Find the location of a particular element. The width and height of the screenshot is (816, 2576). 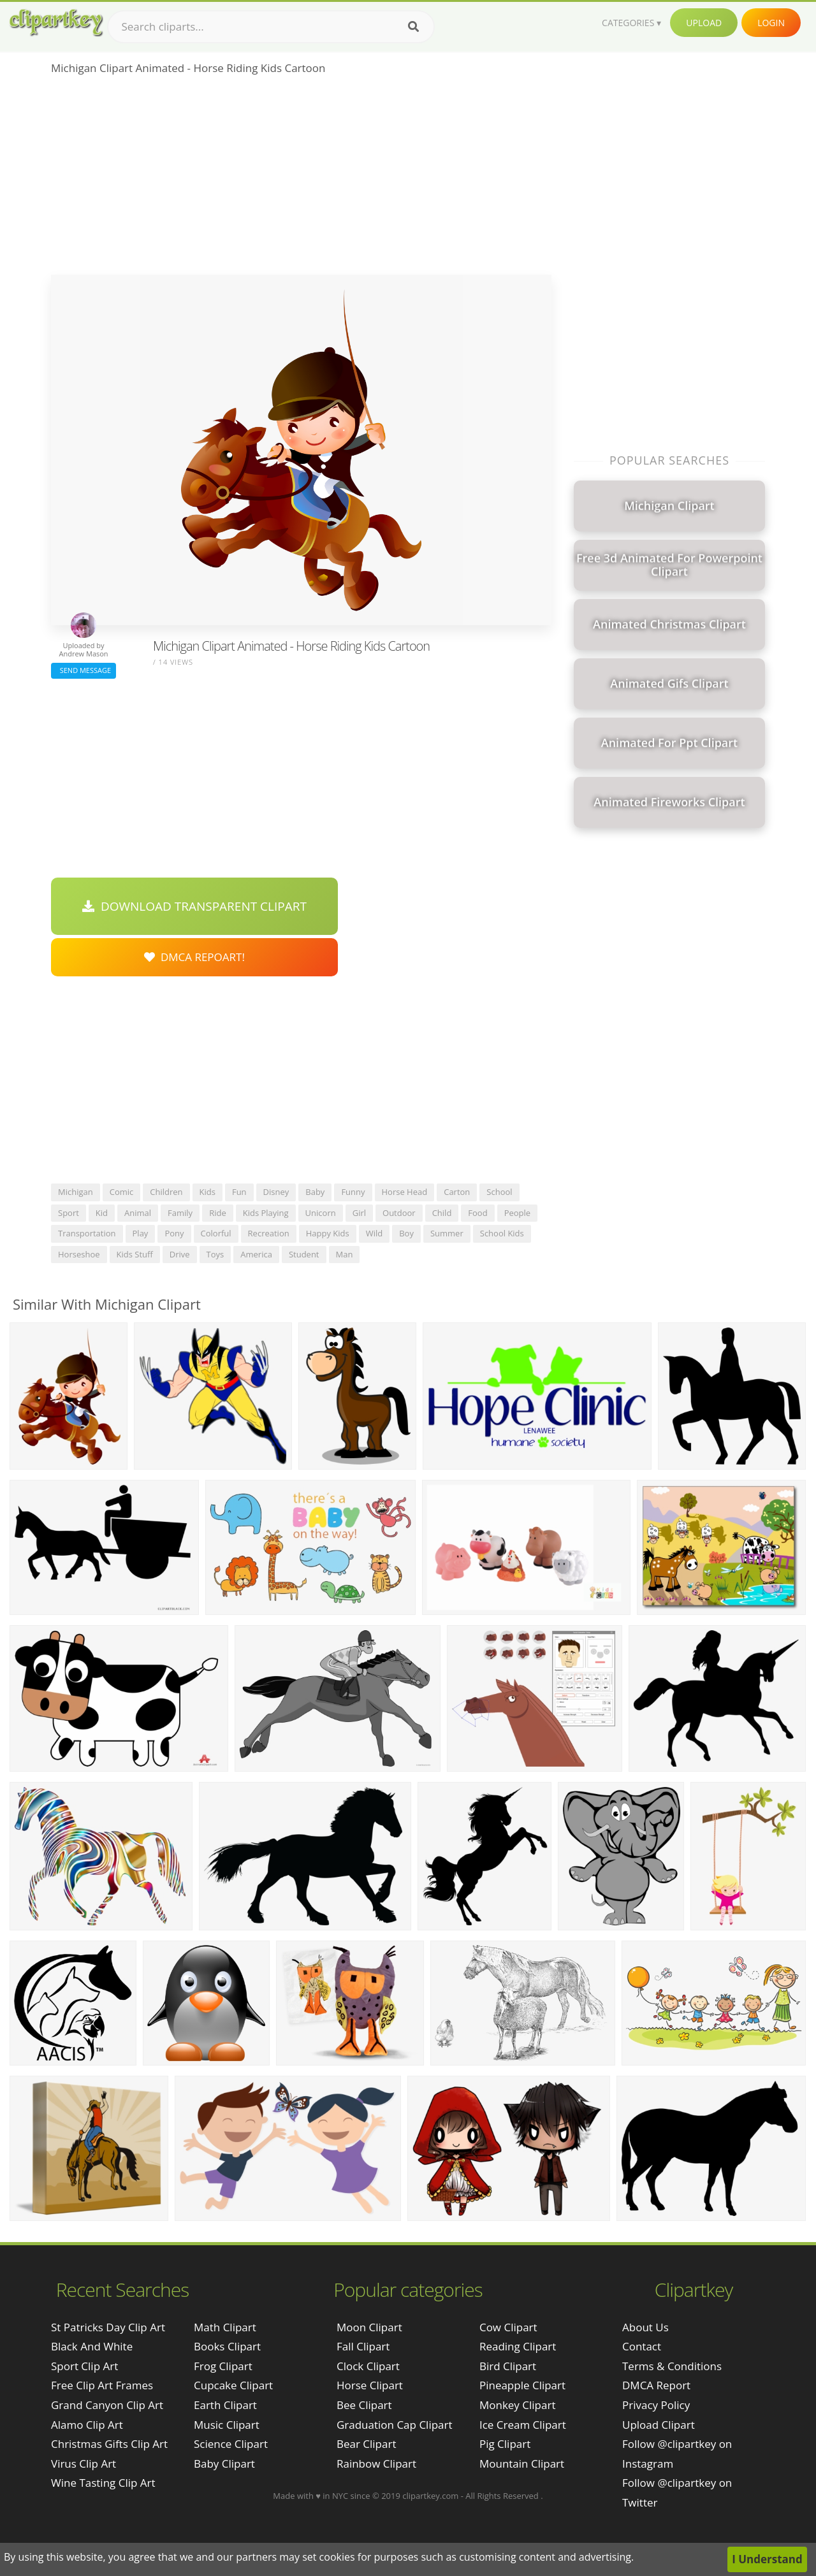

outdoor is located at coordinates (399, 1213).